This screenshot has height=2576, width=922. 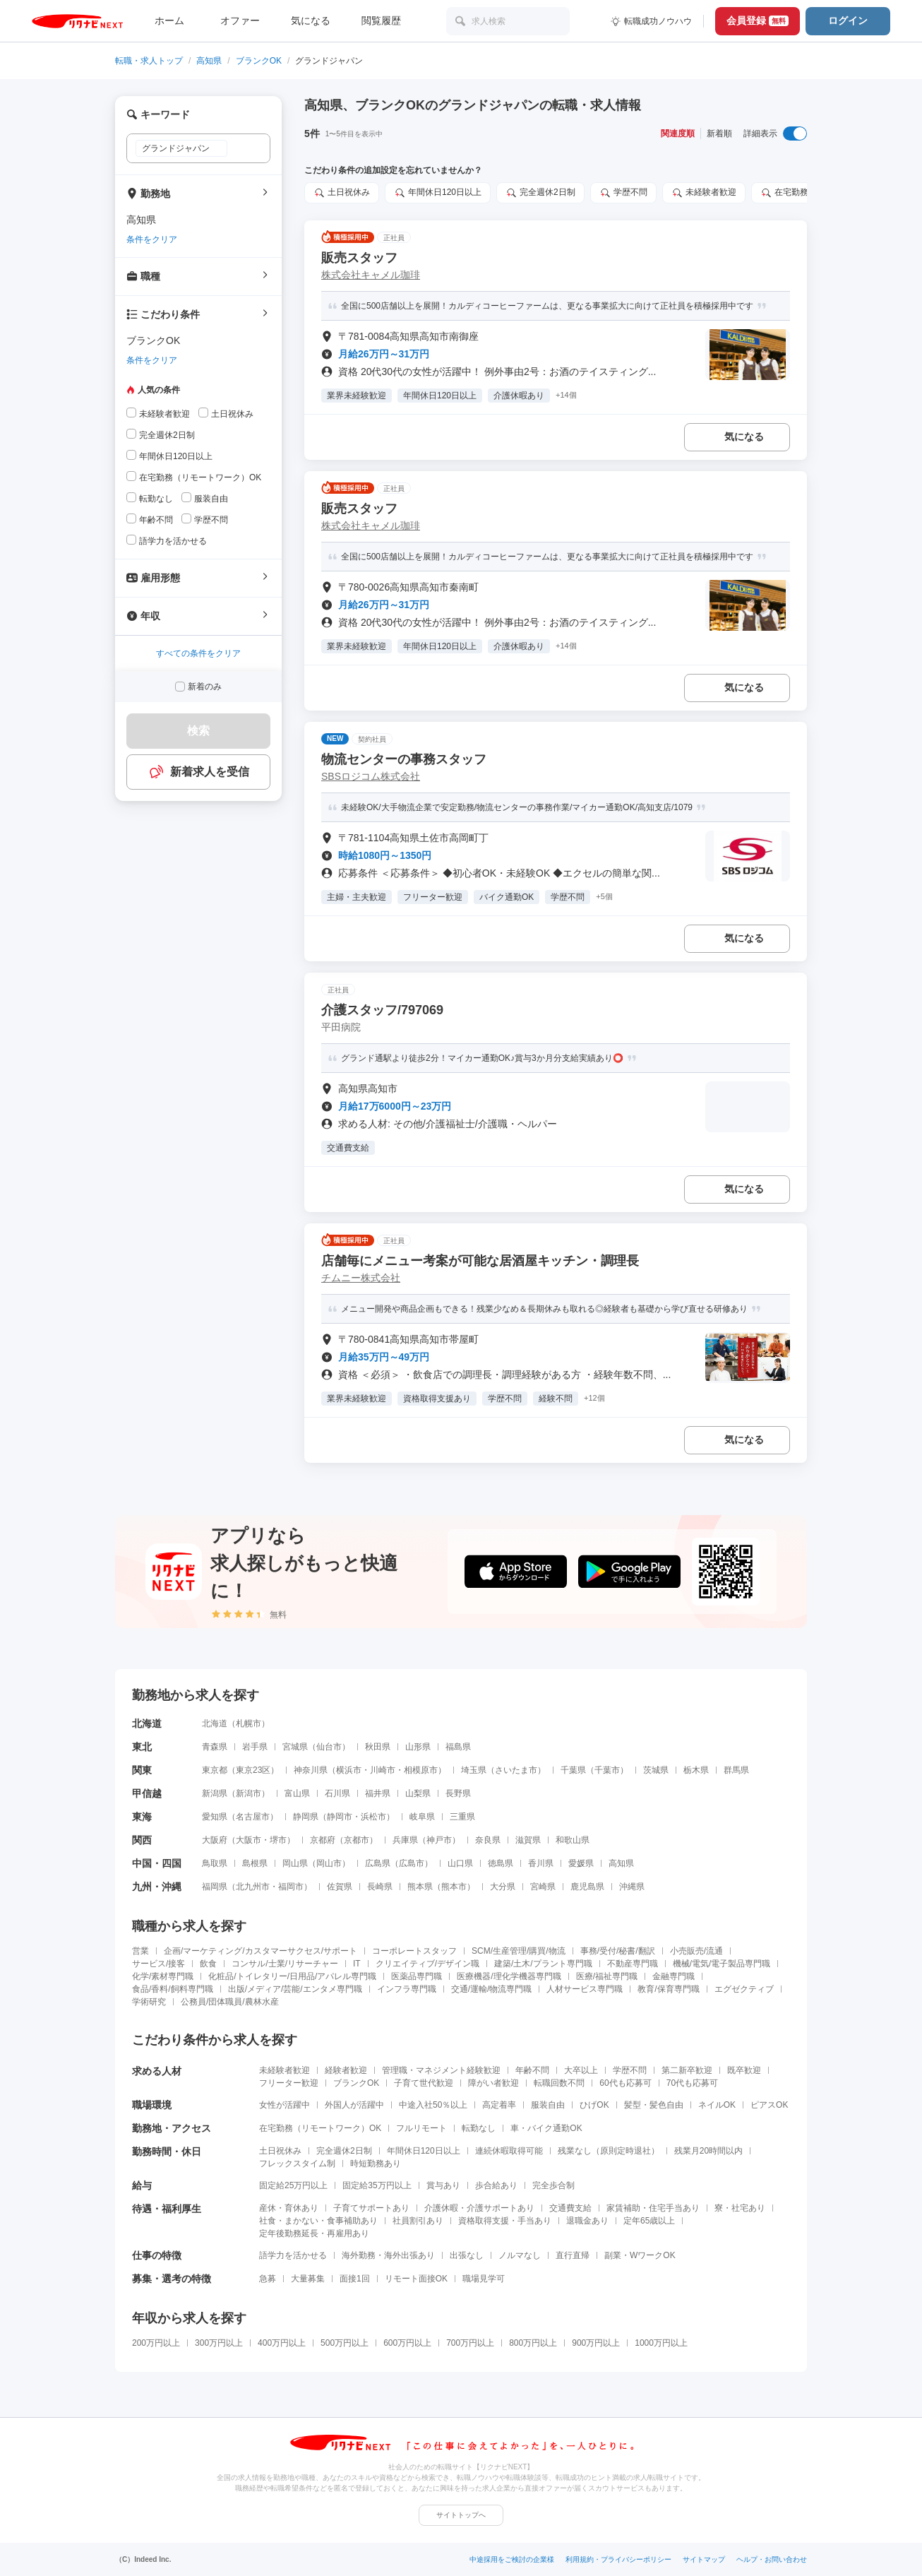 I want to click on 転勤なし, so click(x=479, y=2128).